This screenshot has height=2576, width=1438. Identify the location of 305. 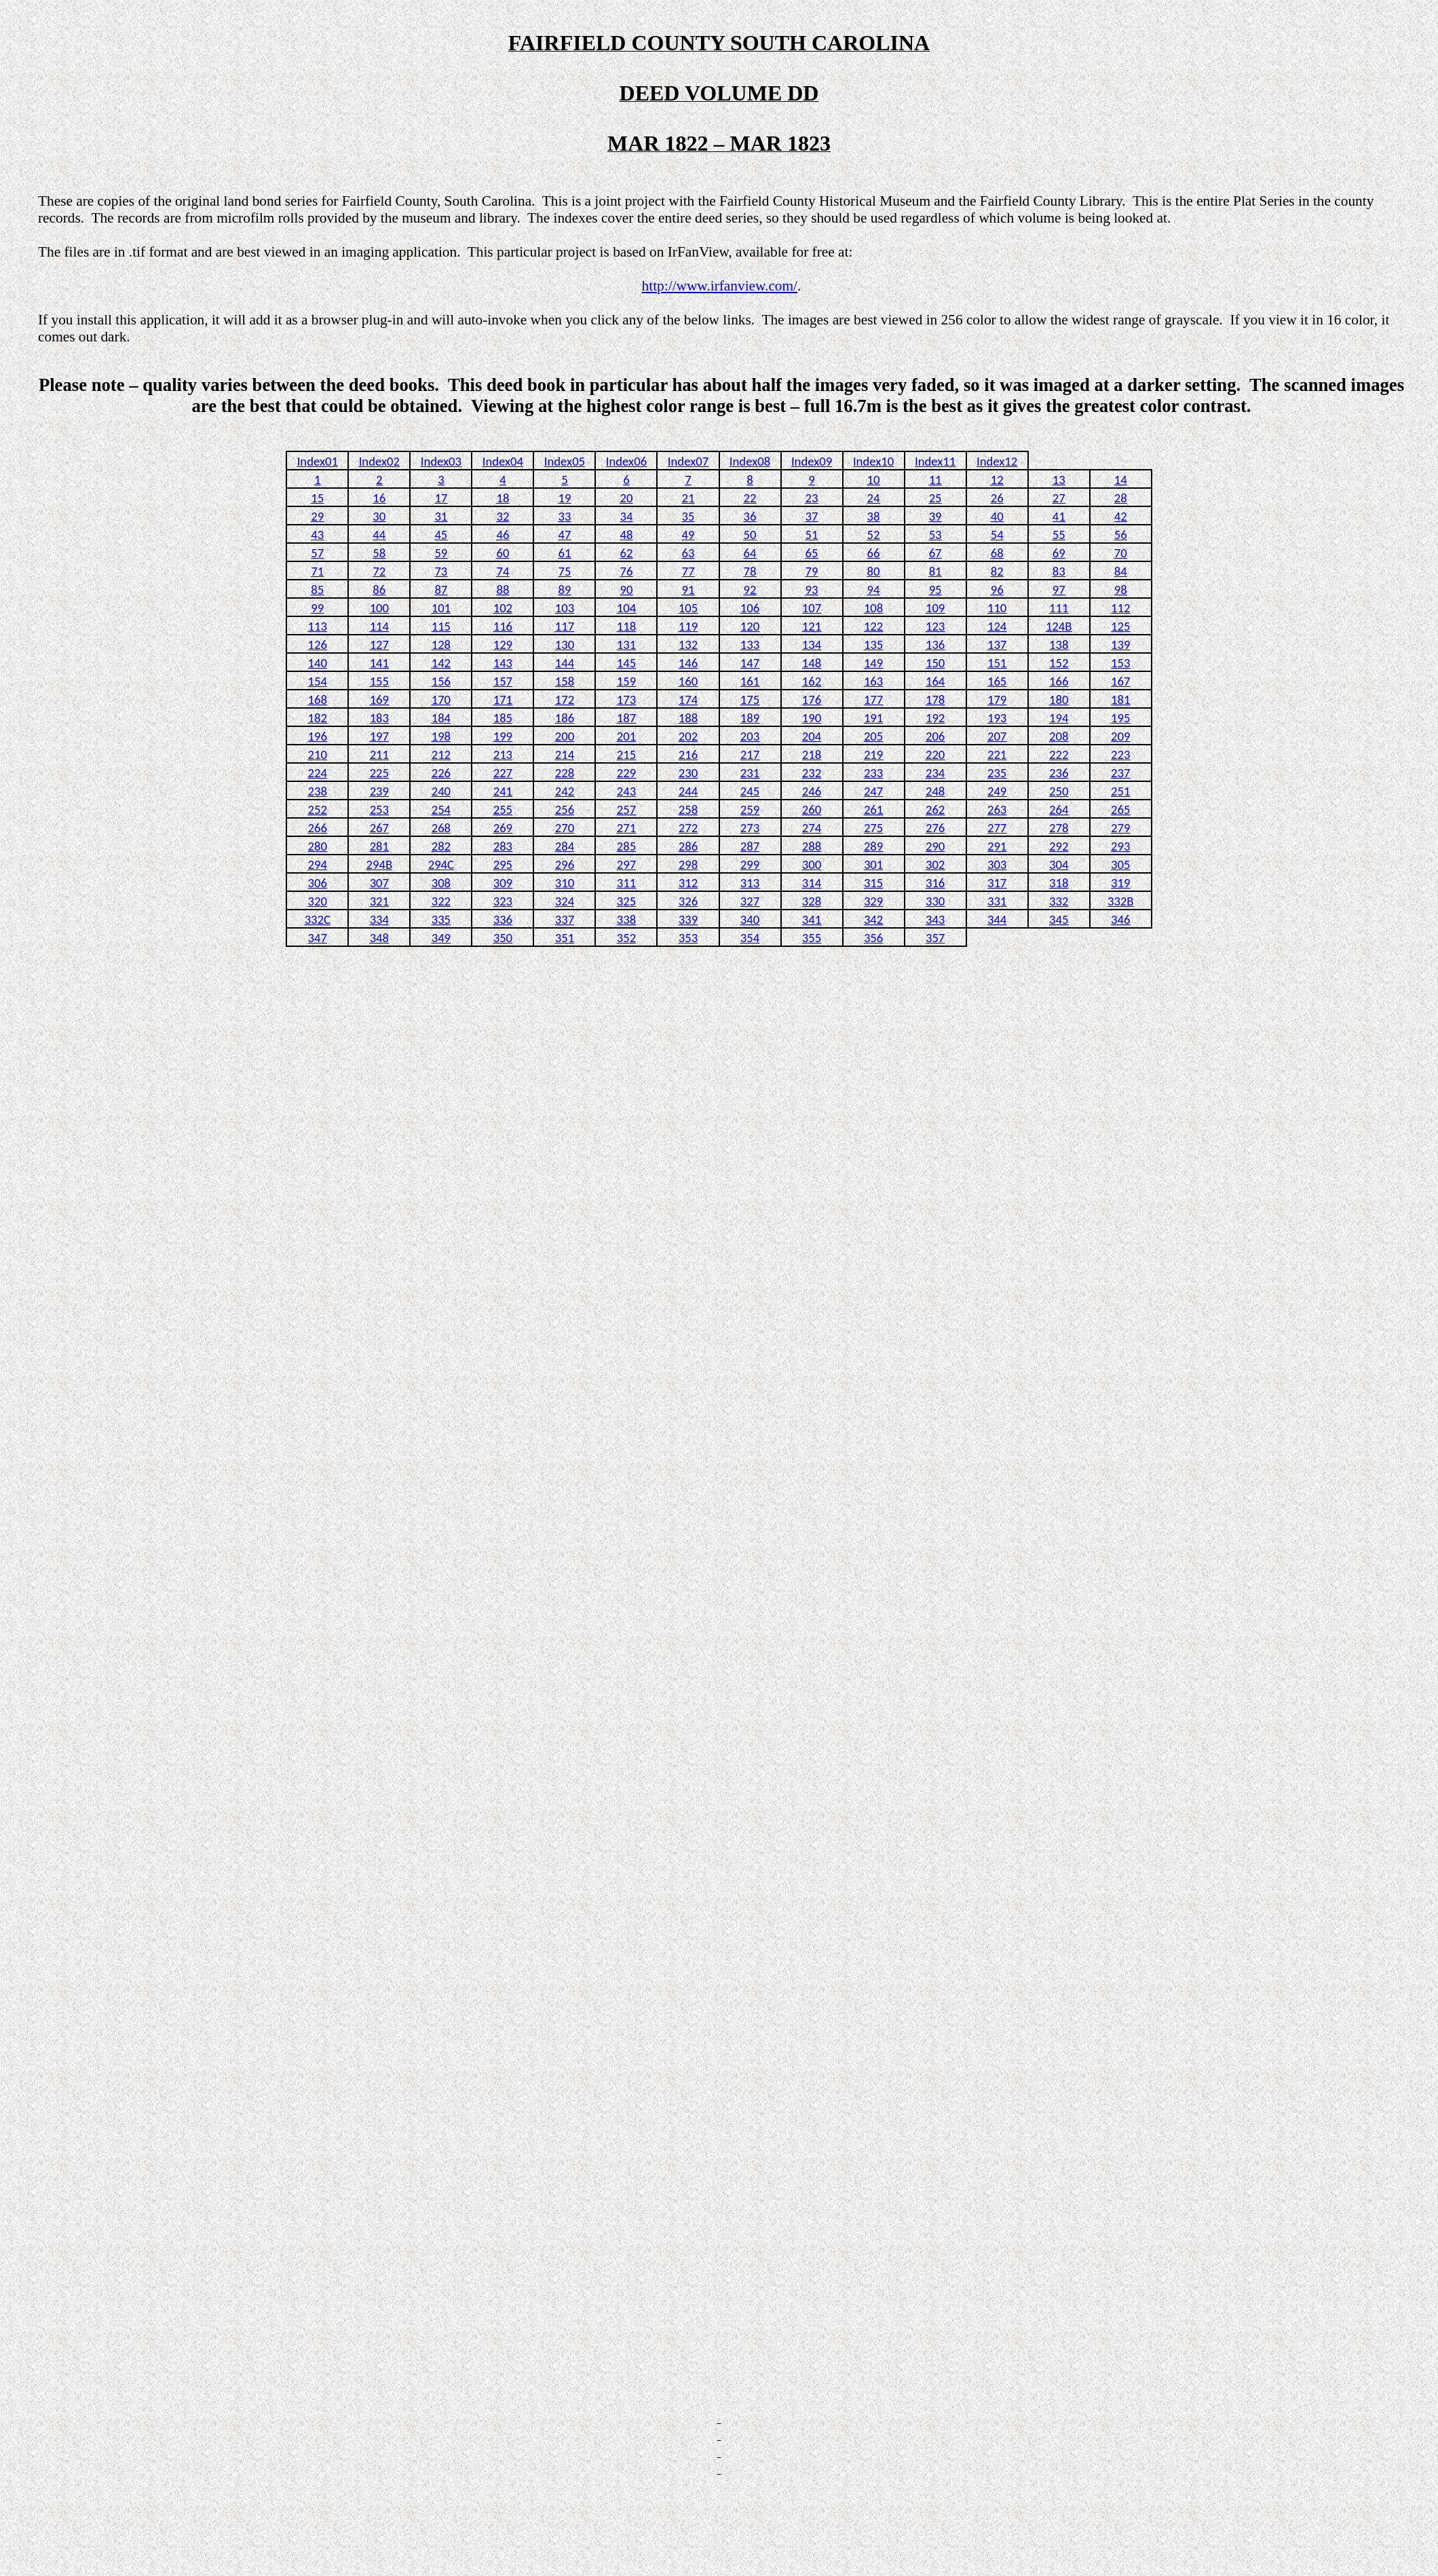
(1120, 864).